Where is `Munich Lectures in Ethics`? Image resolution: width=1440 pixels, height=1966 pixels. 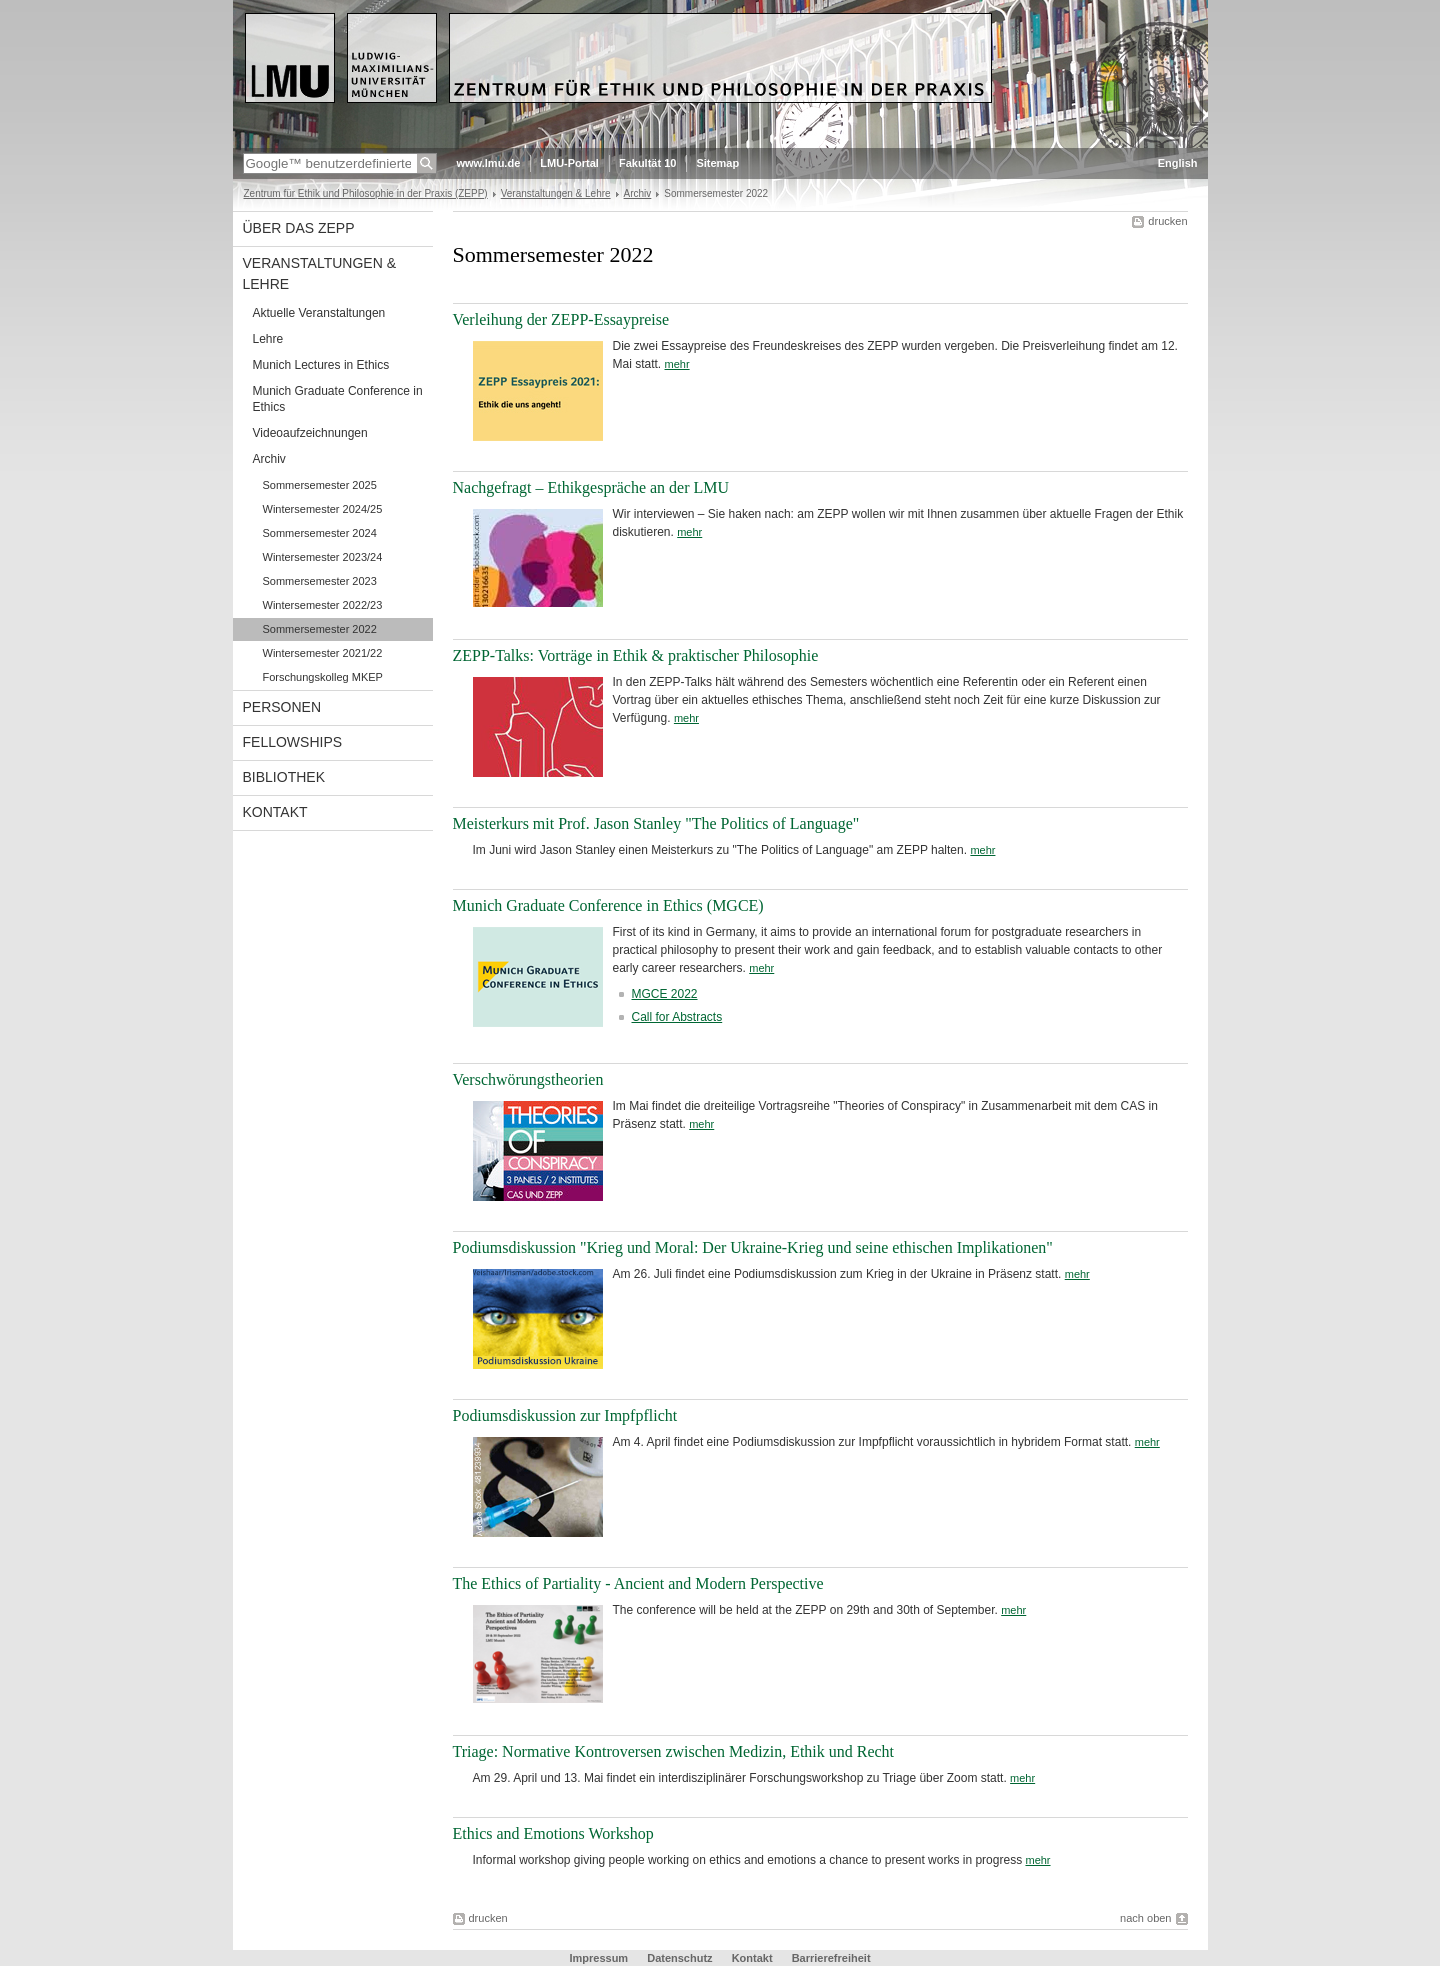 Munich Lectures in Ethics is located at coordinates (321, 365).